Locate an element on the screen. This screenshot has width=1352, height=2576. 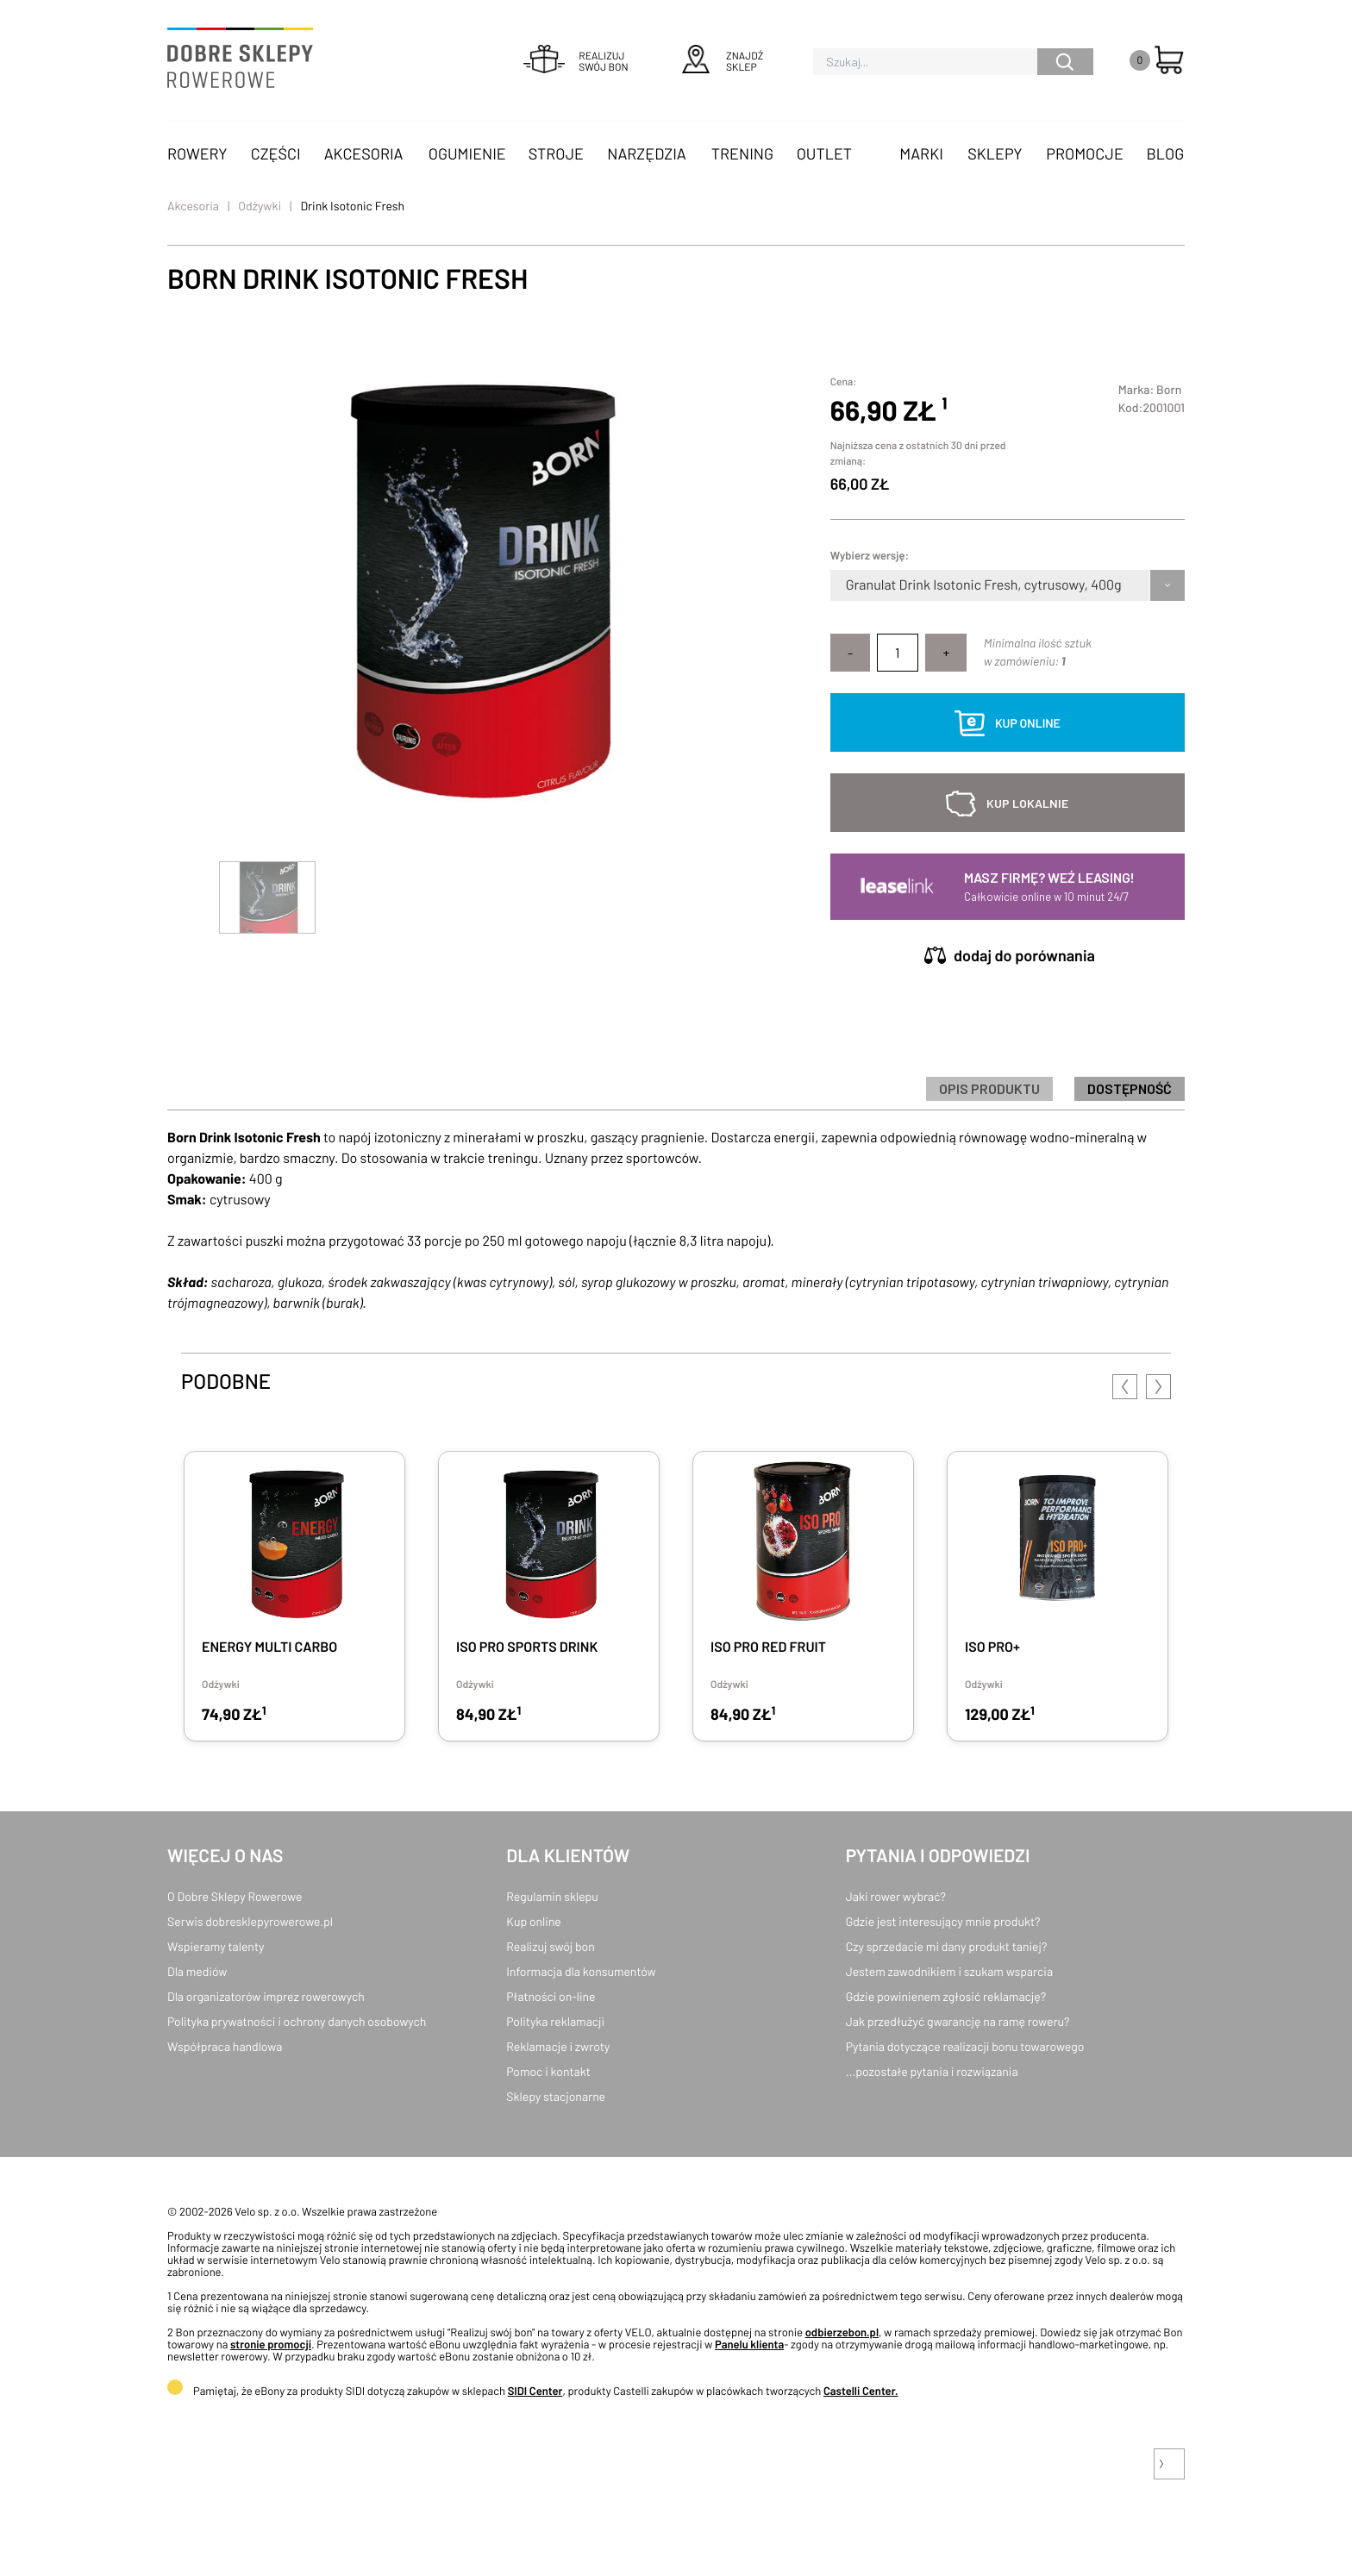
Sklepy stacjonarne is located at coordinates (555, 2096).